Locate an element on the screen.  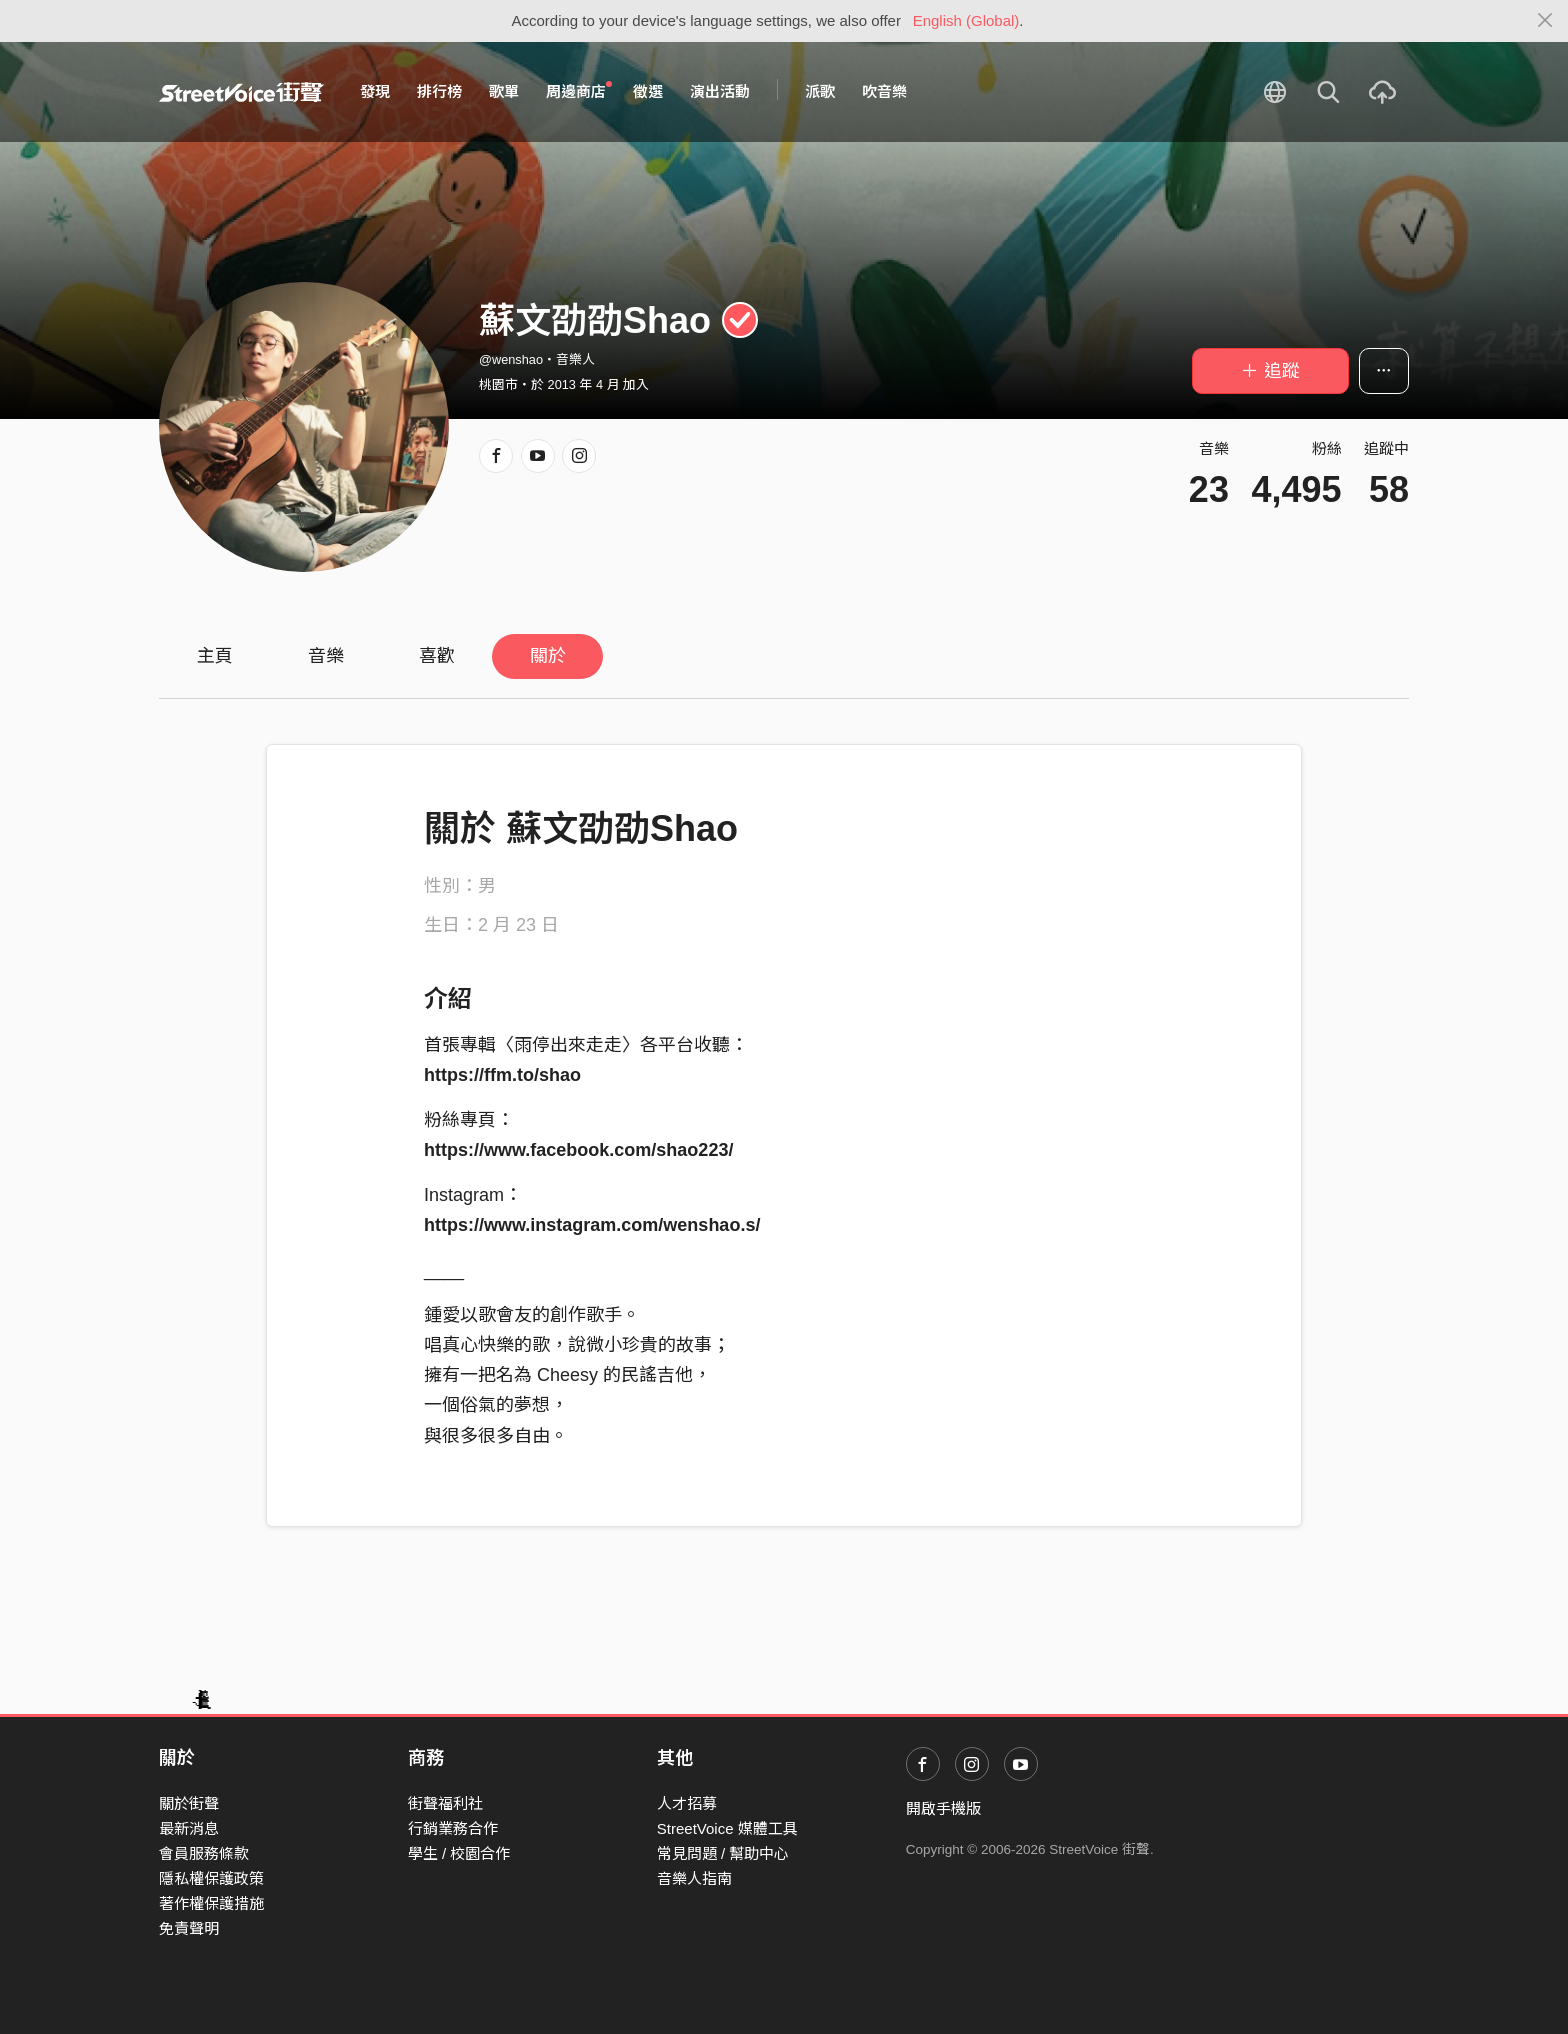
最新消息 is located at coordinates (189, 1828).